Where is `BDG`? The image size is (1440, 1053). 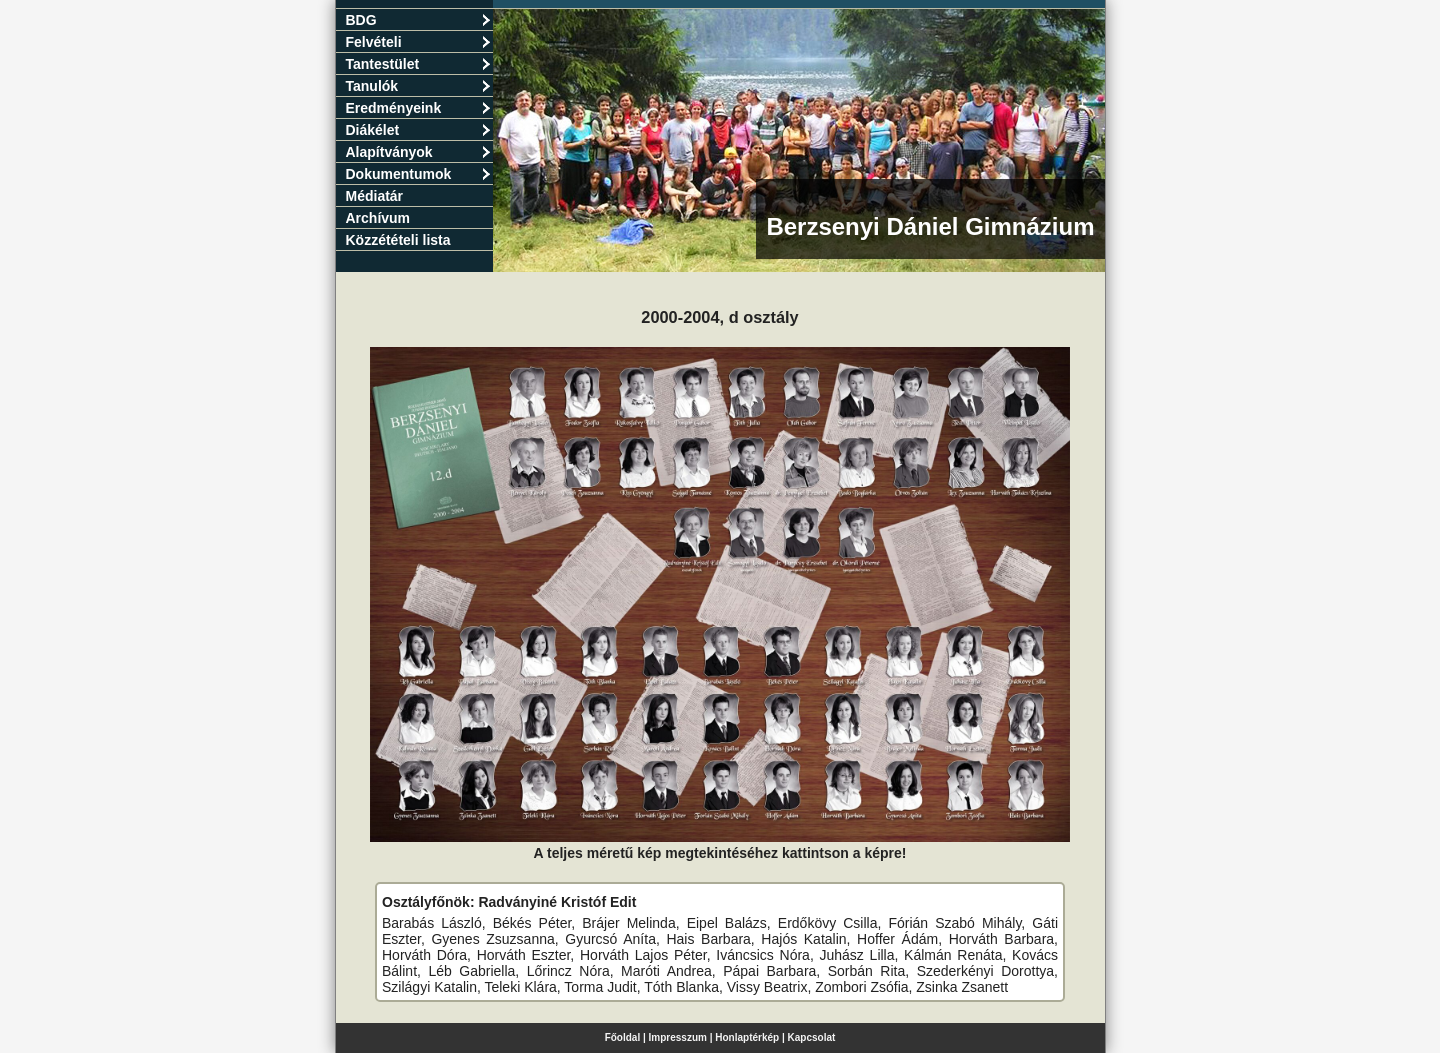 BDG is located at coordinates (418, 20).